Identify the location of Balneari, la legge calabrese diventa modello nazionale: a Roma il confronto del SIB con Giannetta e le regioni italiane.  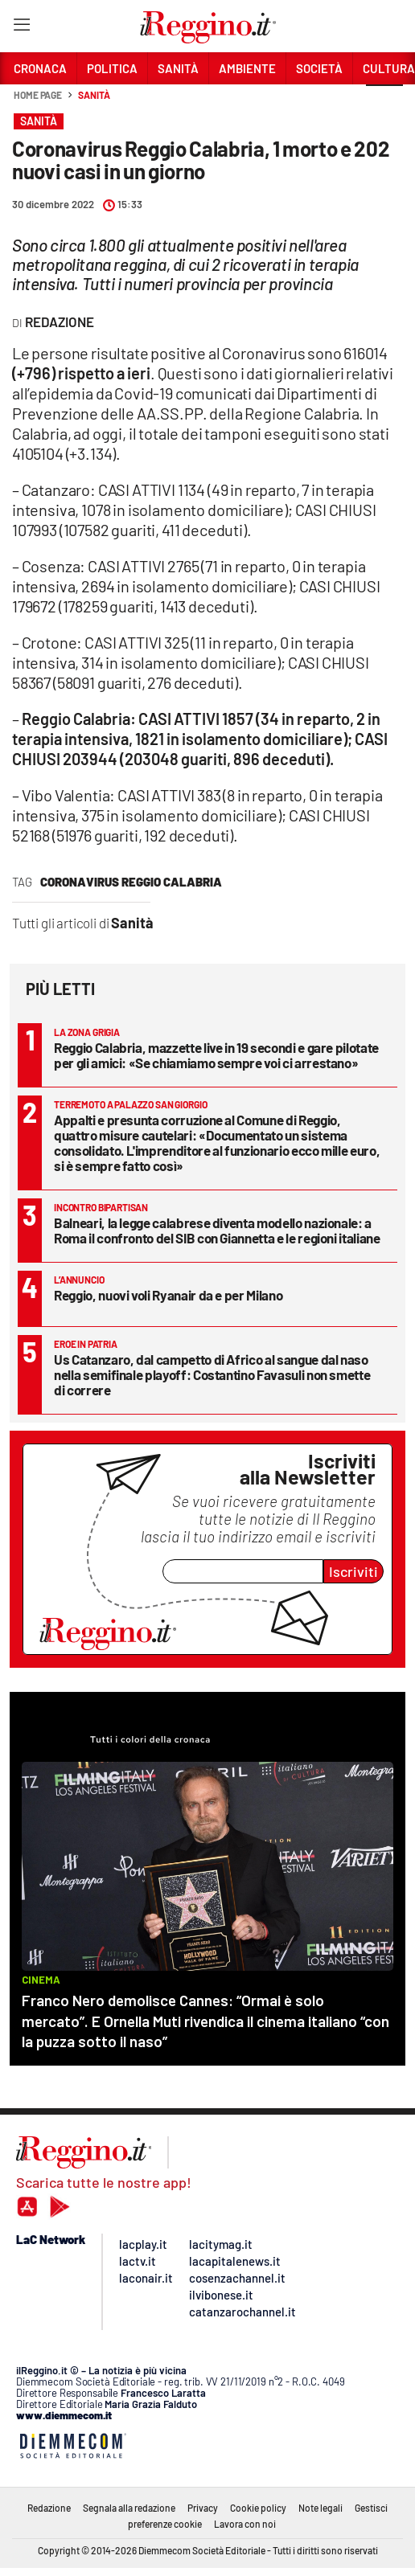
(217, 1230).